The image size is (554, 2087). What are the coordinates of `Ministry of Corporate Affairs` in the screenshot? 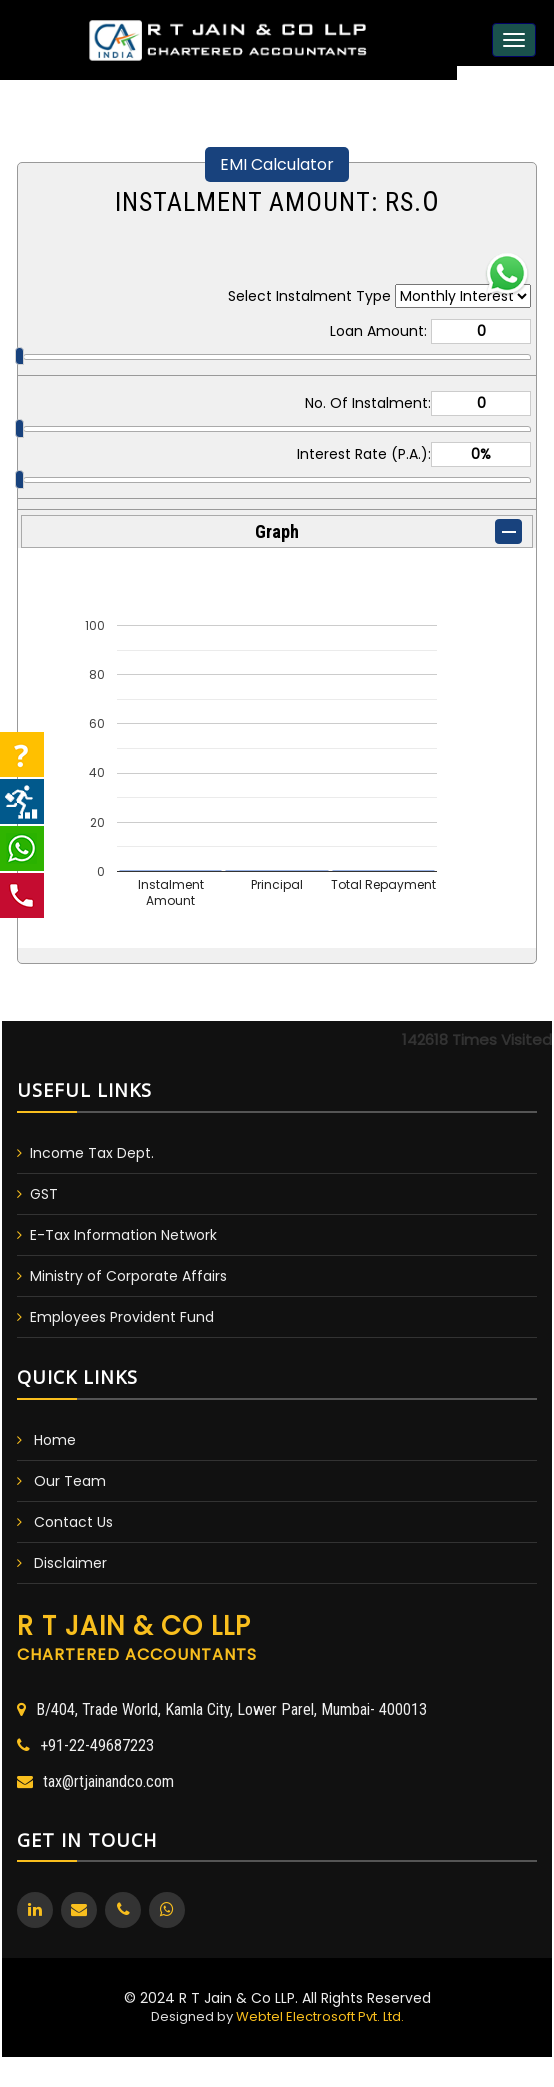 It's located at (128, 1276).